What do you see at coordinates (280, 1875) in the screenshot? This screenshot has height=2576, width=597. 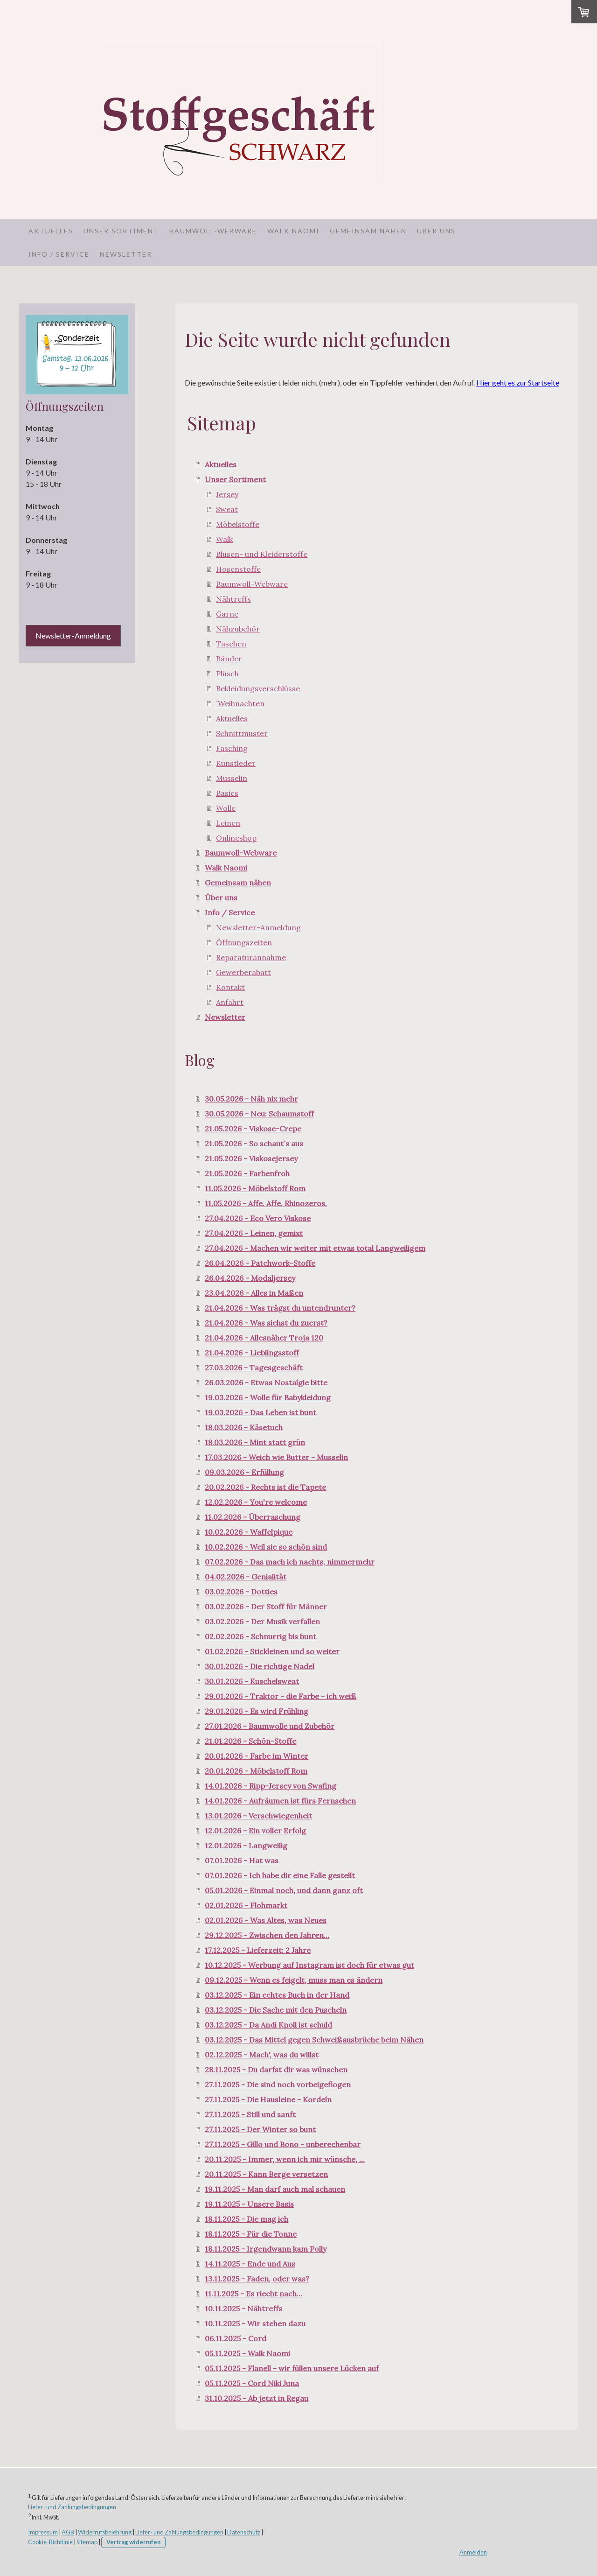 I see `07.01.2026 - Ich habe dir eine Falle gestellt` at bounding box center [280, 1875].